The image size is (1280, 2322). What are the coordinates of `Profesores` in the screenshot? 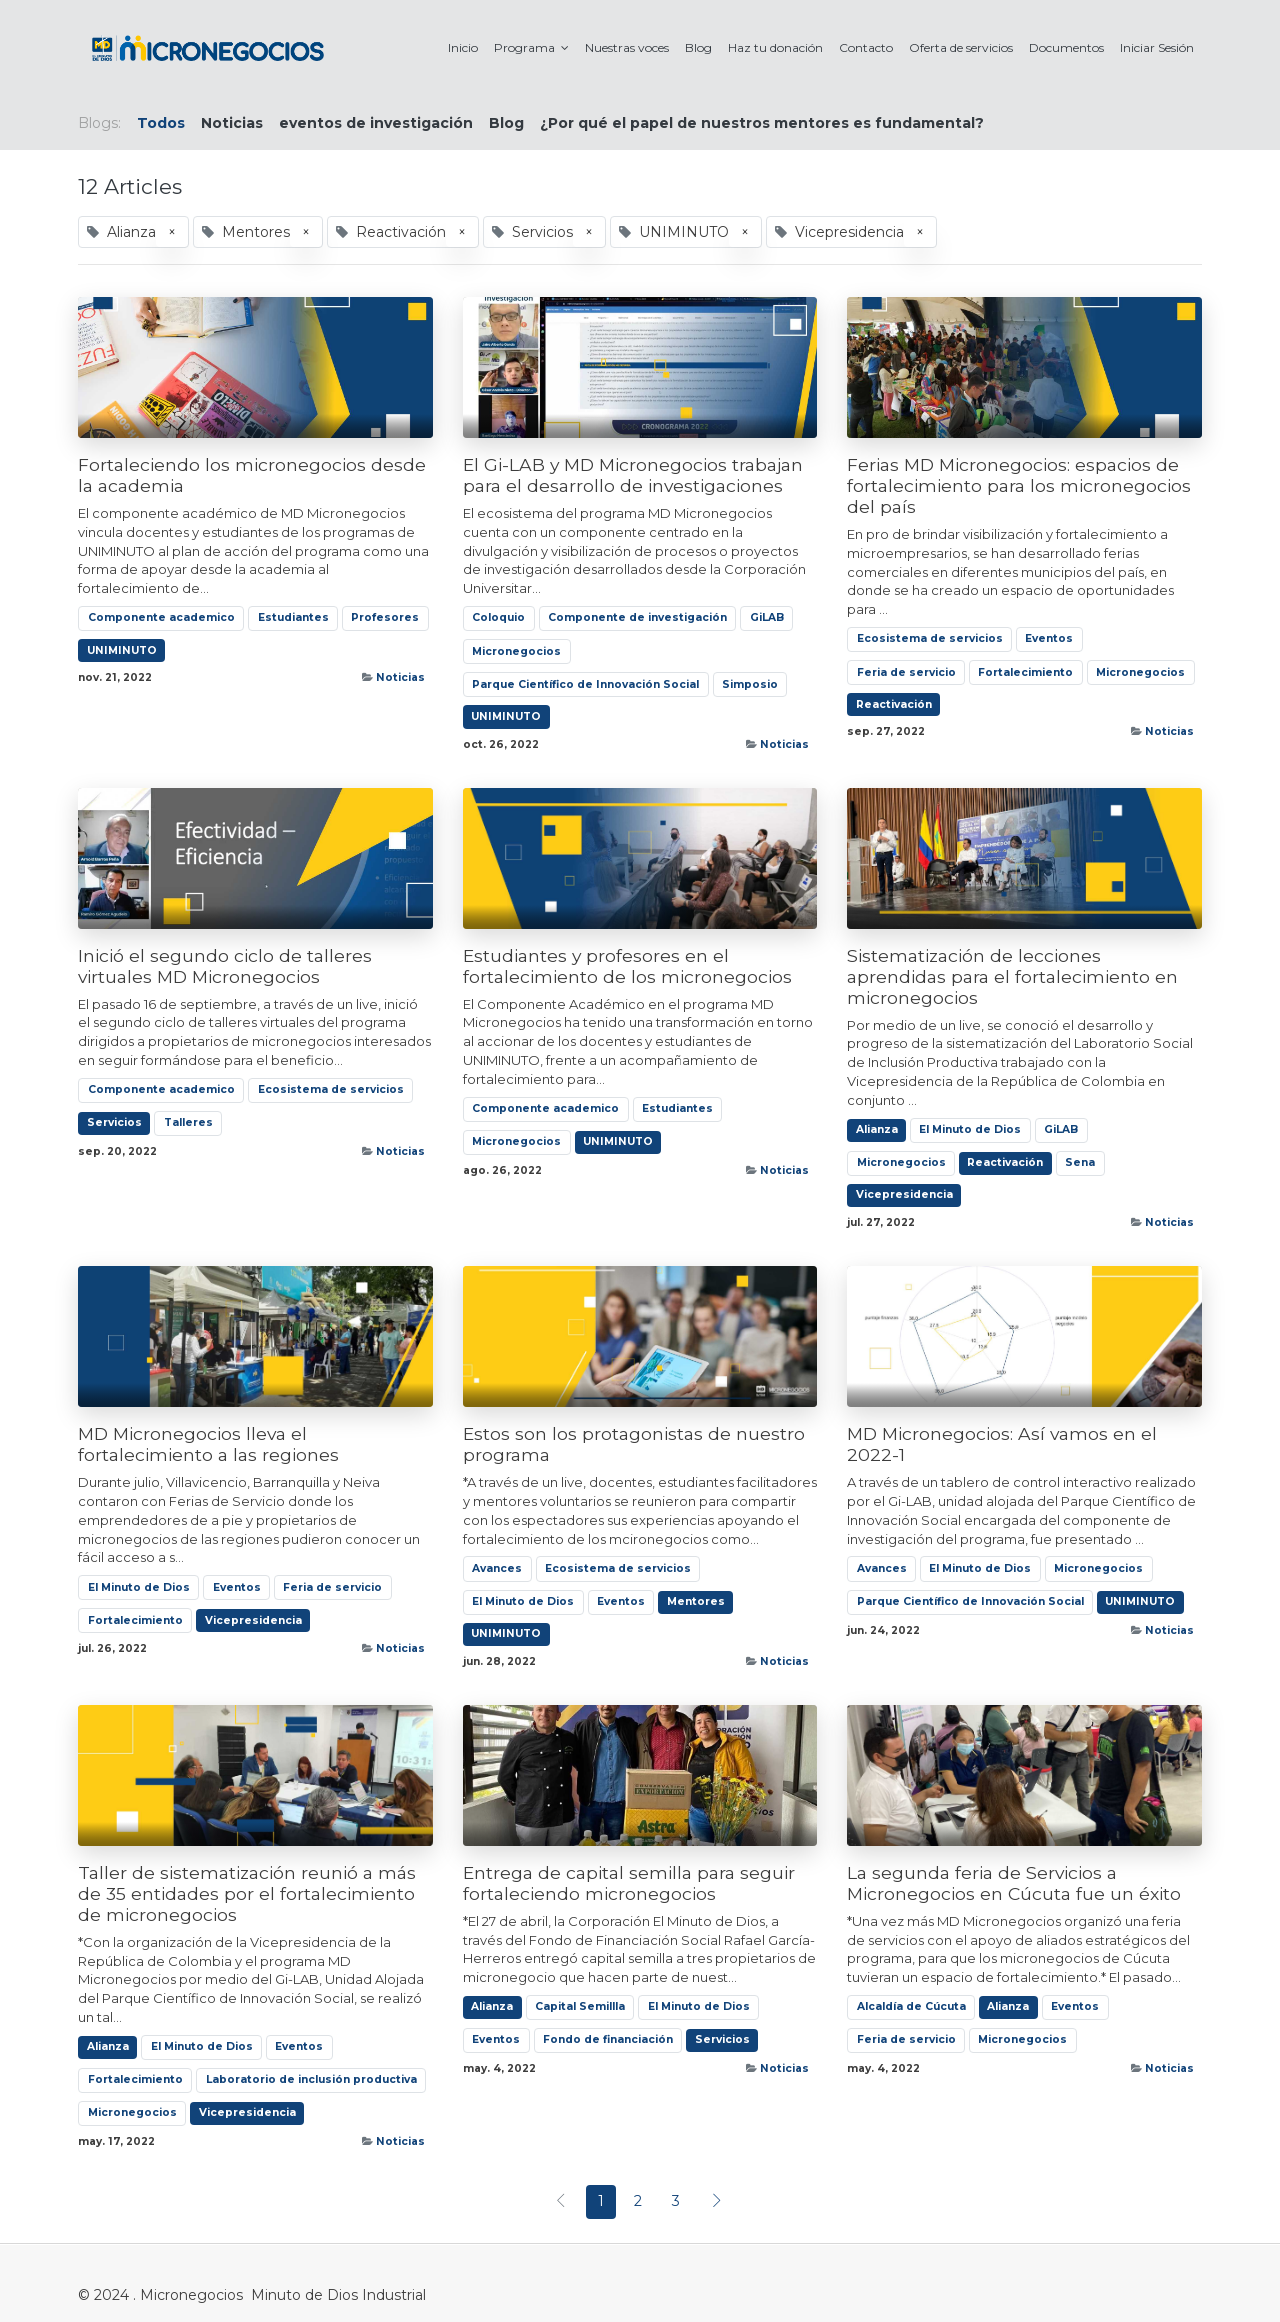 It's located at (385, 617).